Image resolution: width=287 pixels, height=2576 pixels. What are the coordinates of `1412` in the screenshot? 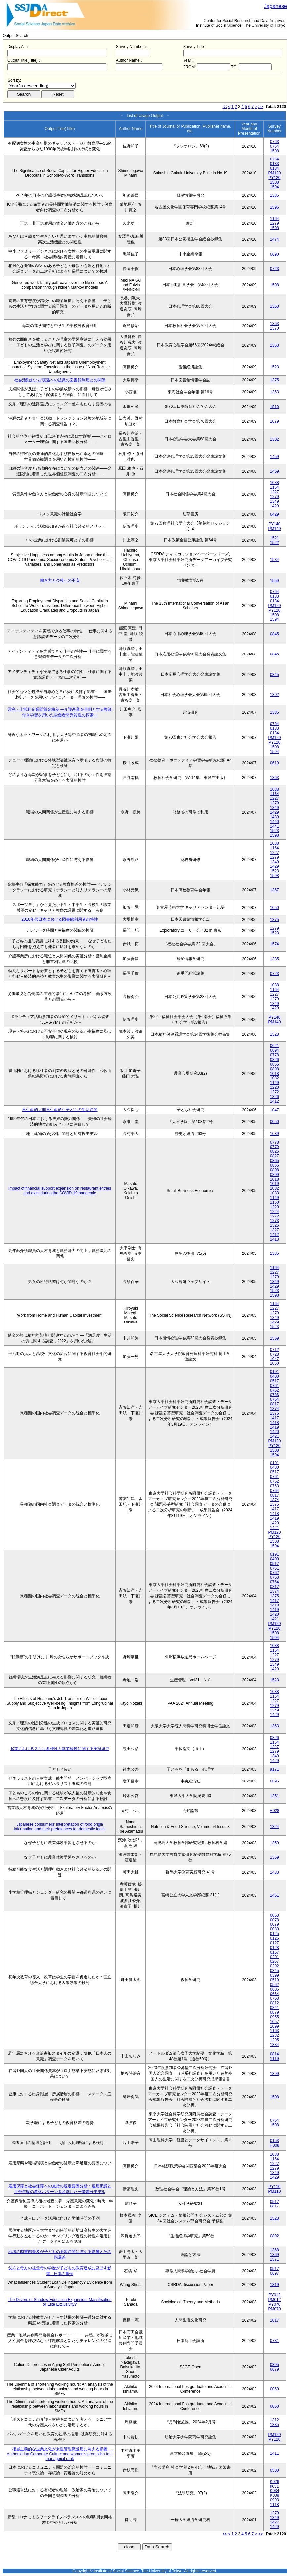 It's located at (274, 1101).